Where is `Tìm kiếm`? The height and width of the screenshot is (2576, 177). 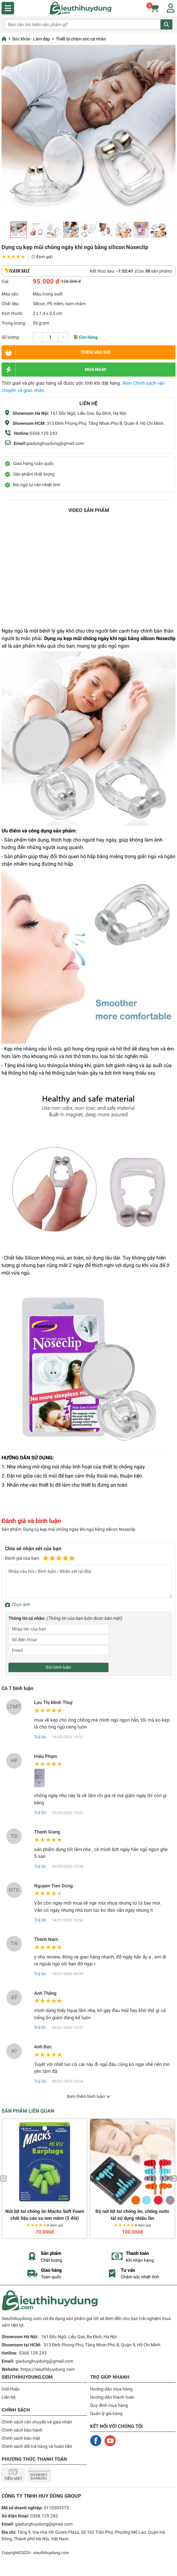 Tìm kiếm is located at coordinates (166, 24).